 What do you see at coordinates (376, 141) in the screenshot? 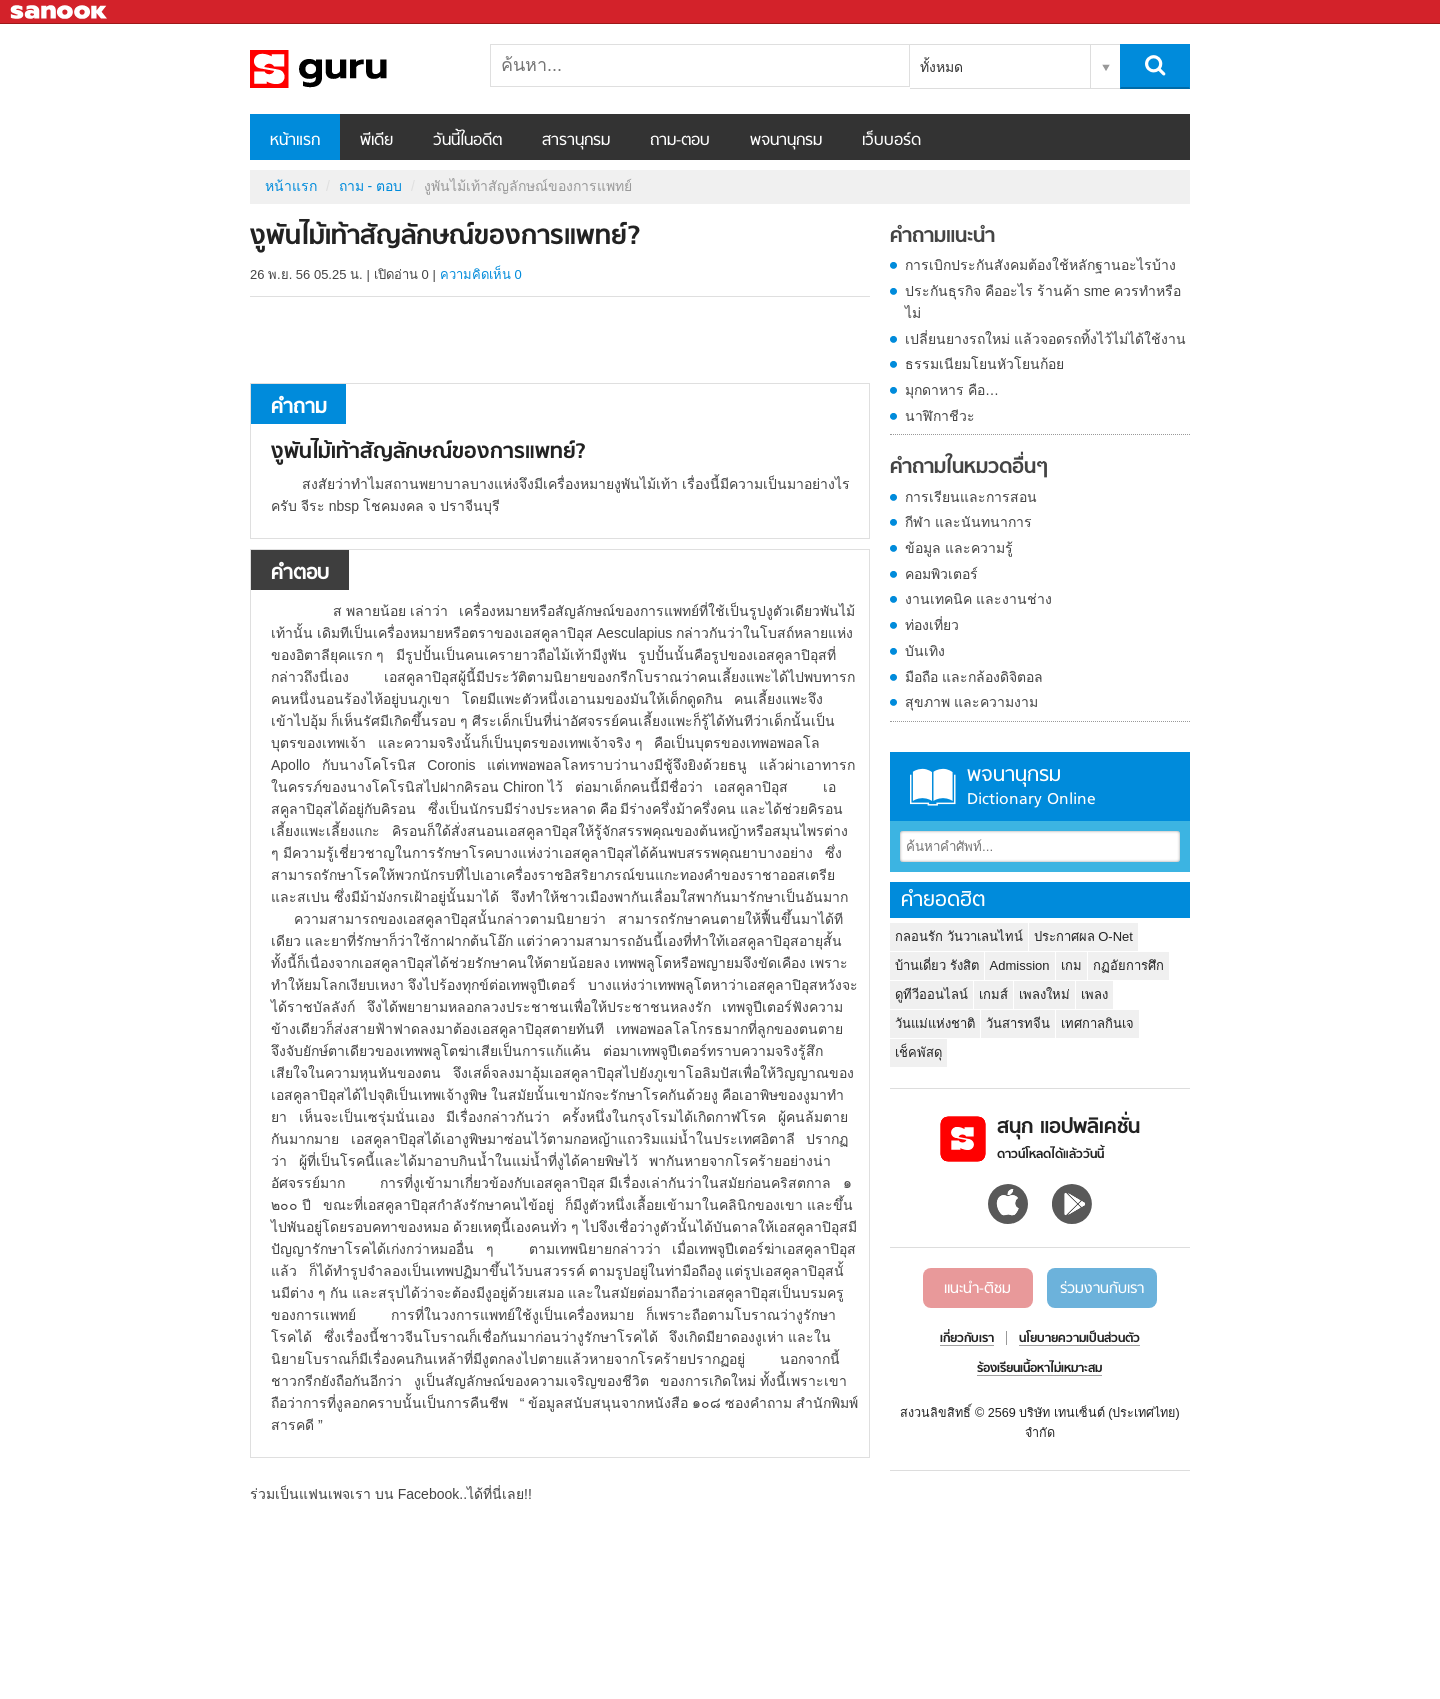
I see `พีเดีย` at bounding box center [376, 141].